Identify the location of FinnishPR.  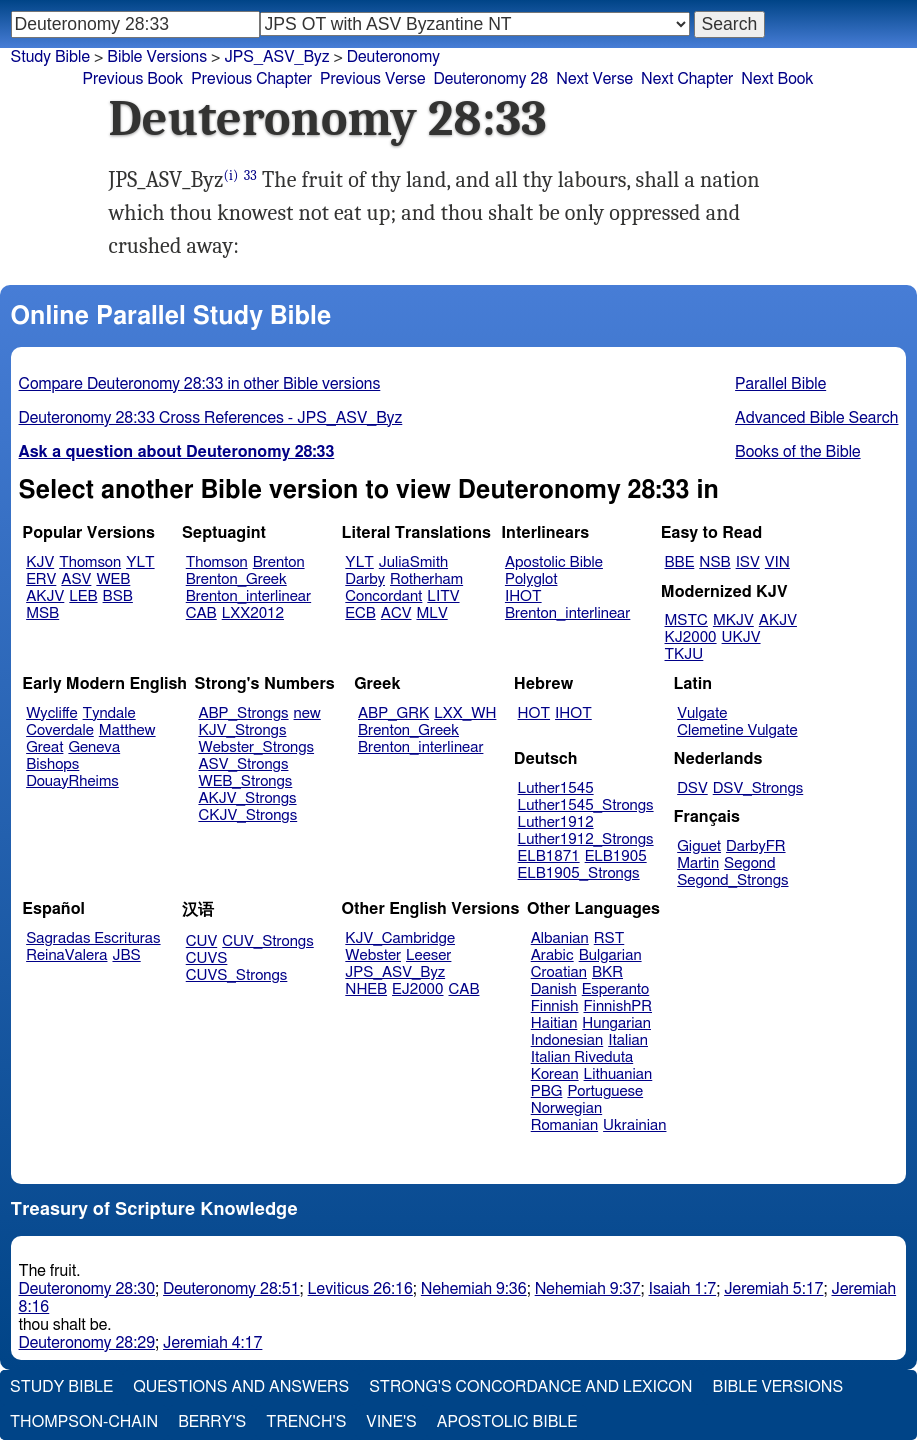
(618, 1006).